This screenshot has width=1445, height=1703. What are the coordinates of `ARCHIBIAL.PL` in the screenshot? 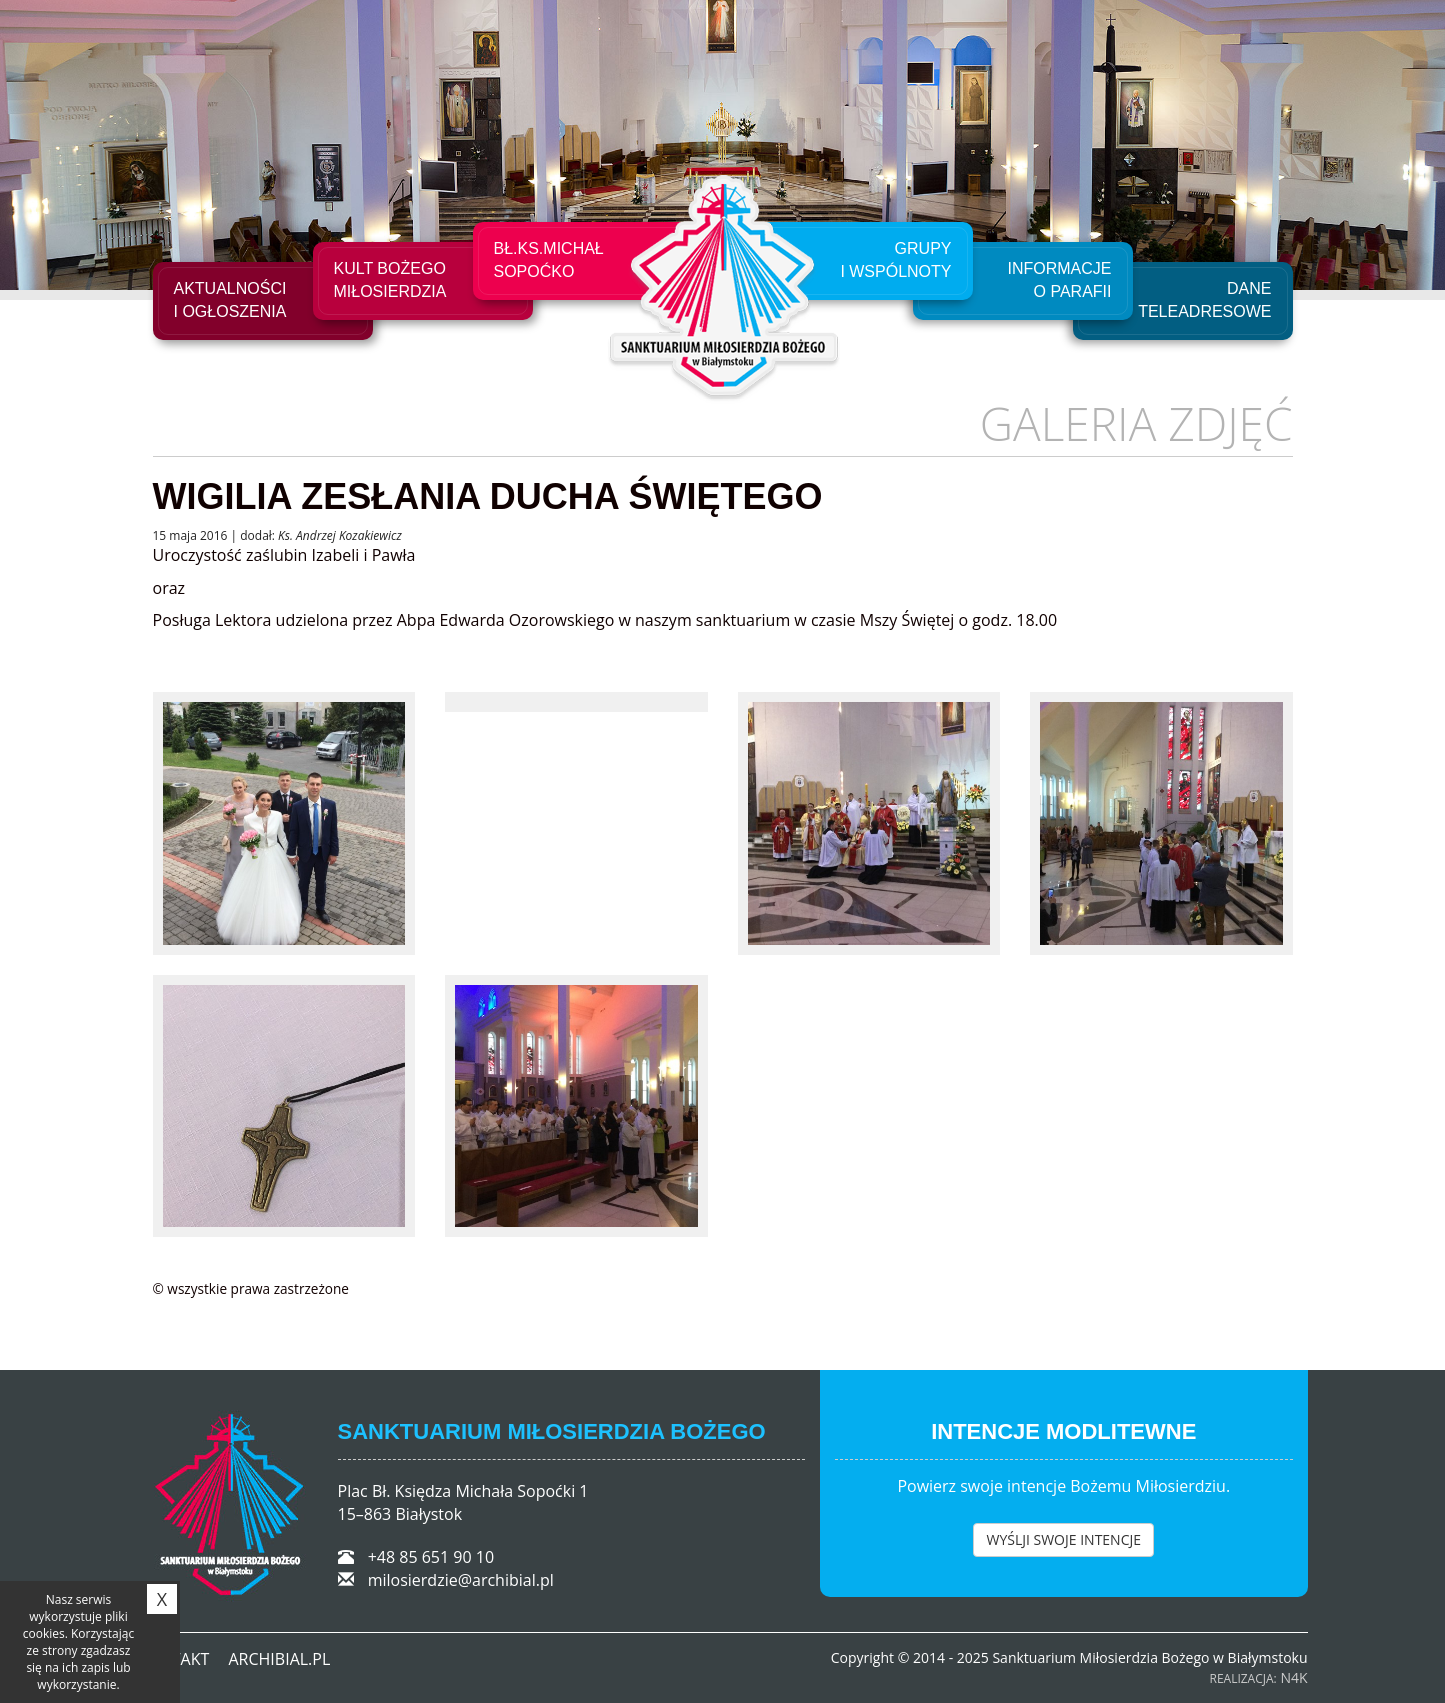 It's located at (279, 1659).